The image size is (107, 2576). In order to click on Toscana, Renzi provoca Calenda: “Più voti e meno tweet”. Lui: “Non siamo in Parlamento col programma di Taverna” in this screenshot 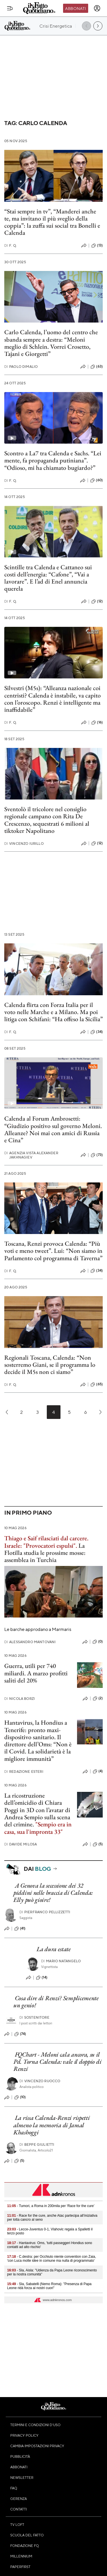, I will do `click(53, 1250)`.